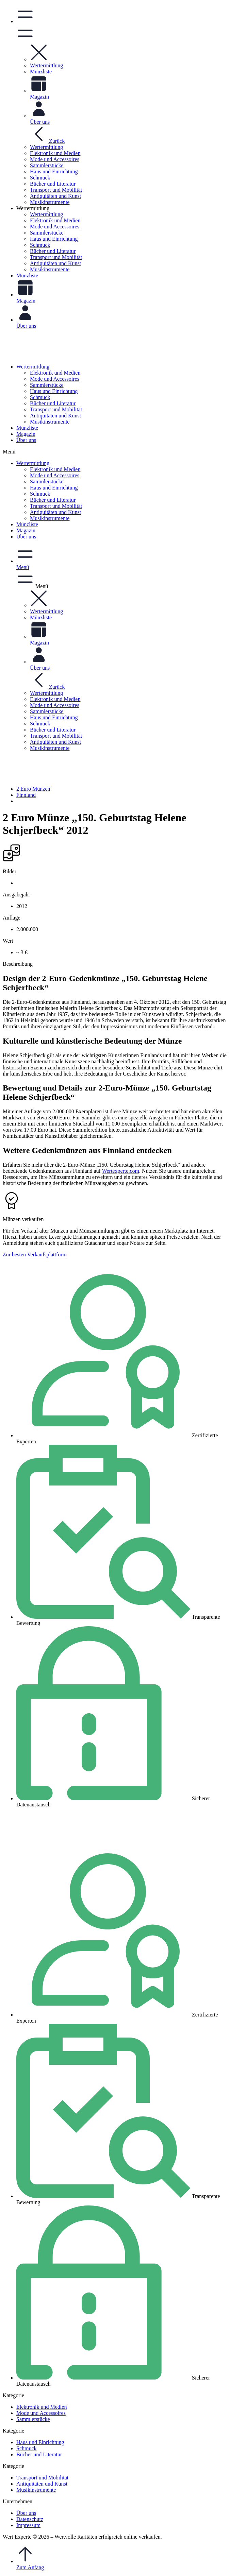 The height and width of the screenshot is (2576, 230). What do you see at coordinates (55, 415) in the screenshot?
I see `Antiquitäten und Kunst` at bounding box center [55, 415].